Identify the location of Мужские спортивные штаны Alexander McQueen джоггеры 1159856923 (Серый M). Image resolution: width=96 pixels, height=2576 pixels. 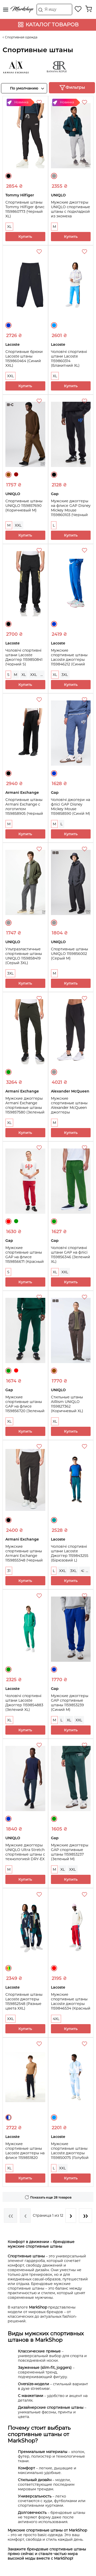
(69, 1110).